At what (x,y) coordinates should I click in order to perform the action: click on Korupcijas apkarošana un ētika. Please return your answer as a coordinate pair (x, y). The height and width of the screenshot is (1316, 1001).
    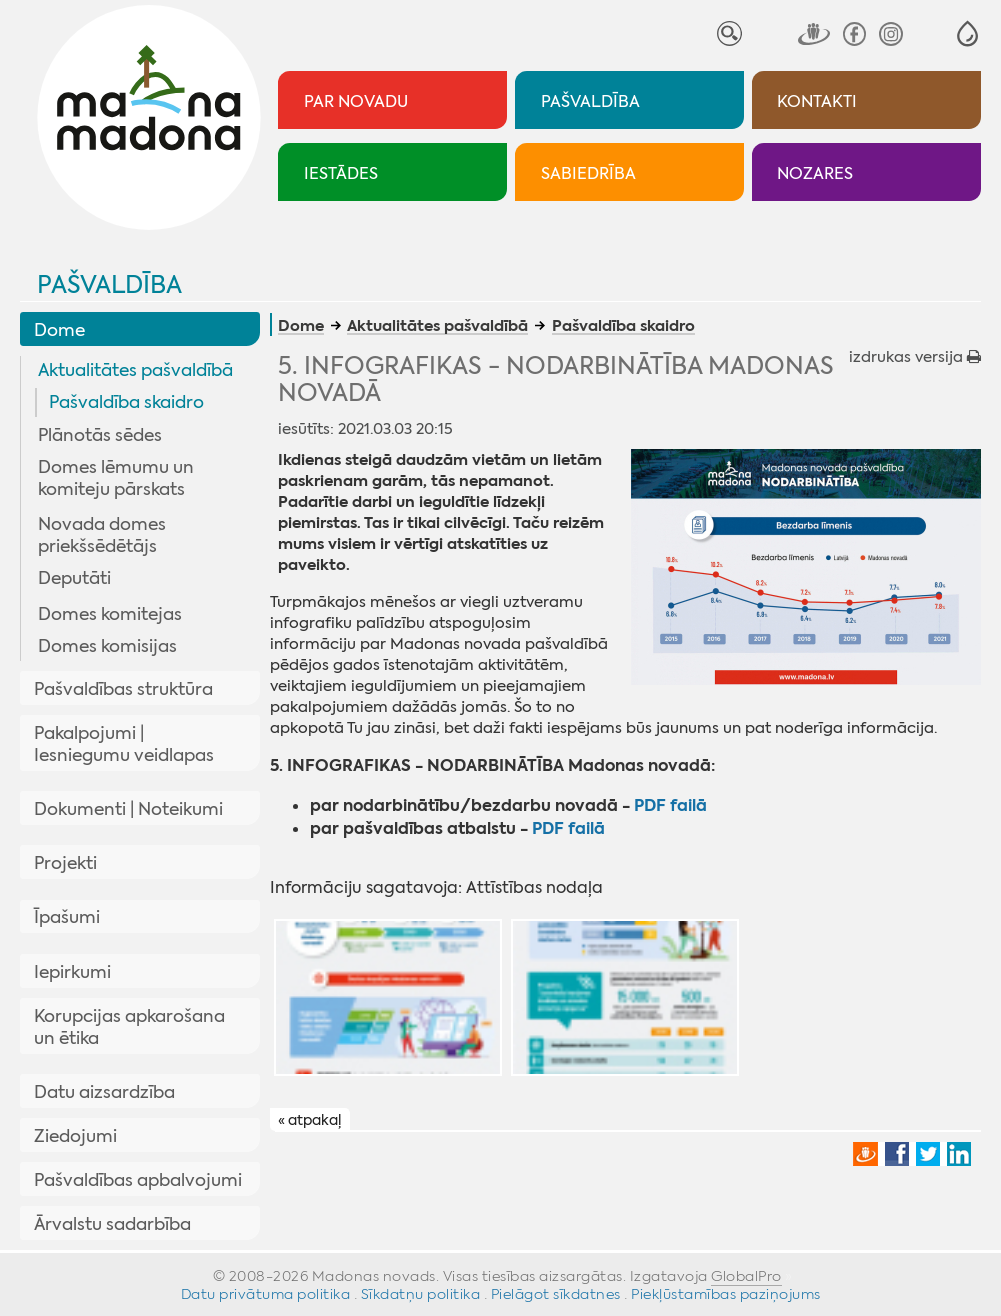
    Looking at the image, I should click on (129, 1027).